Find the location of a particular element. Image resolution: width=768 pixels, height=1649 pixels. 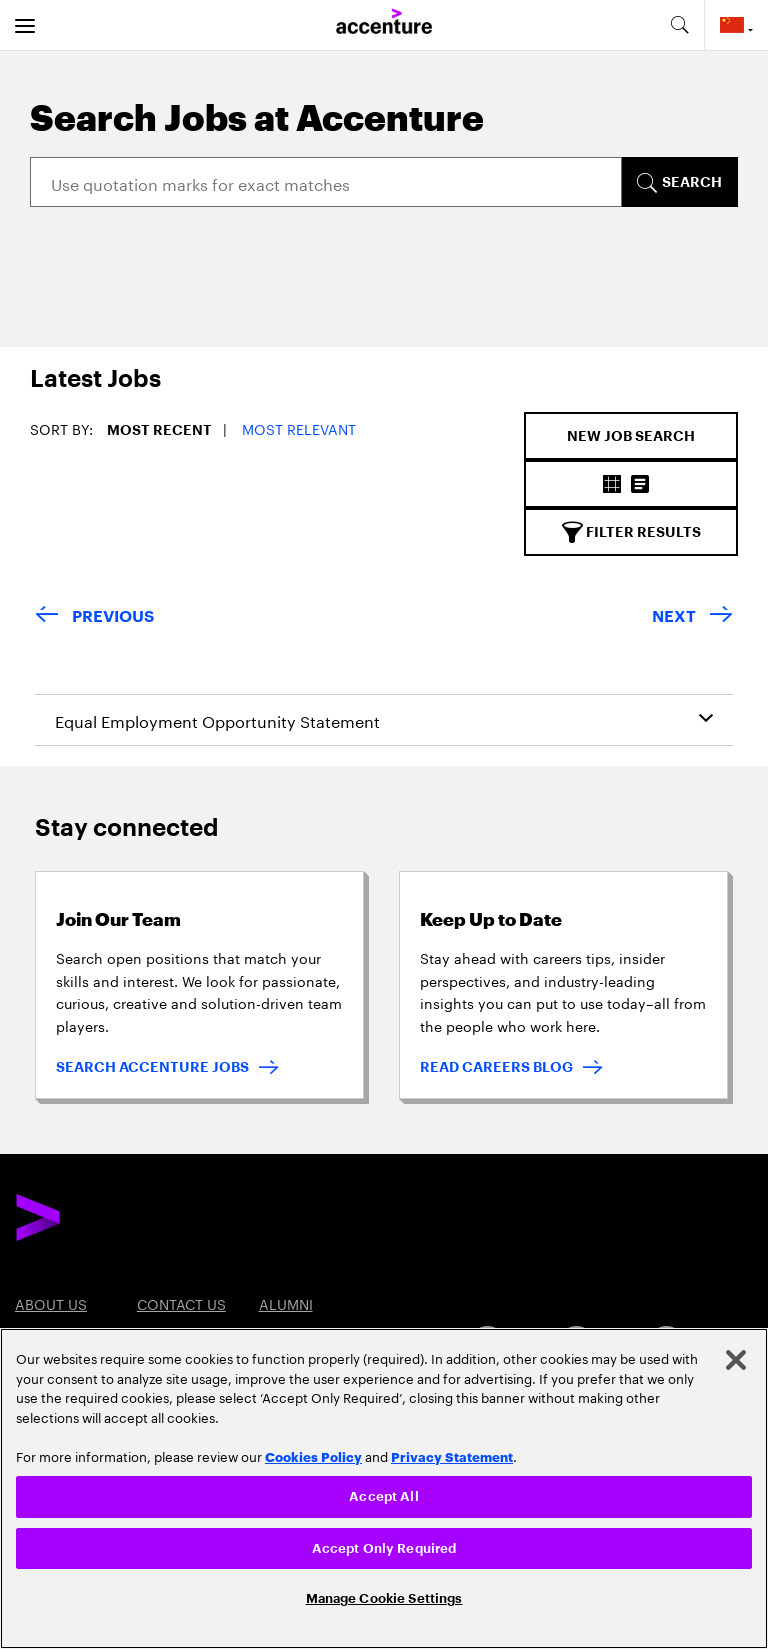

[Close] is located at coordinates (736, 1360).